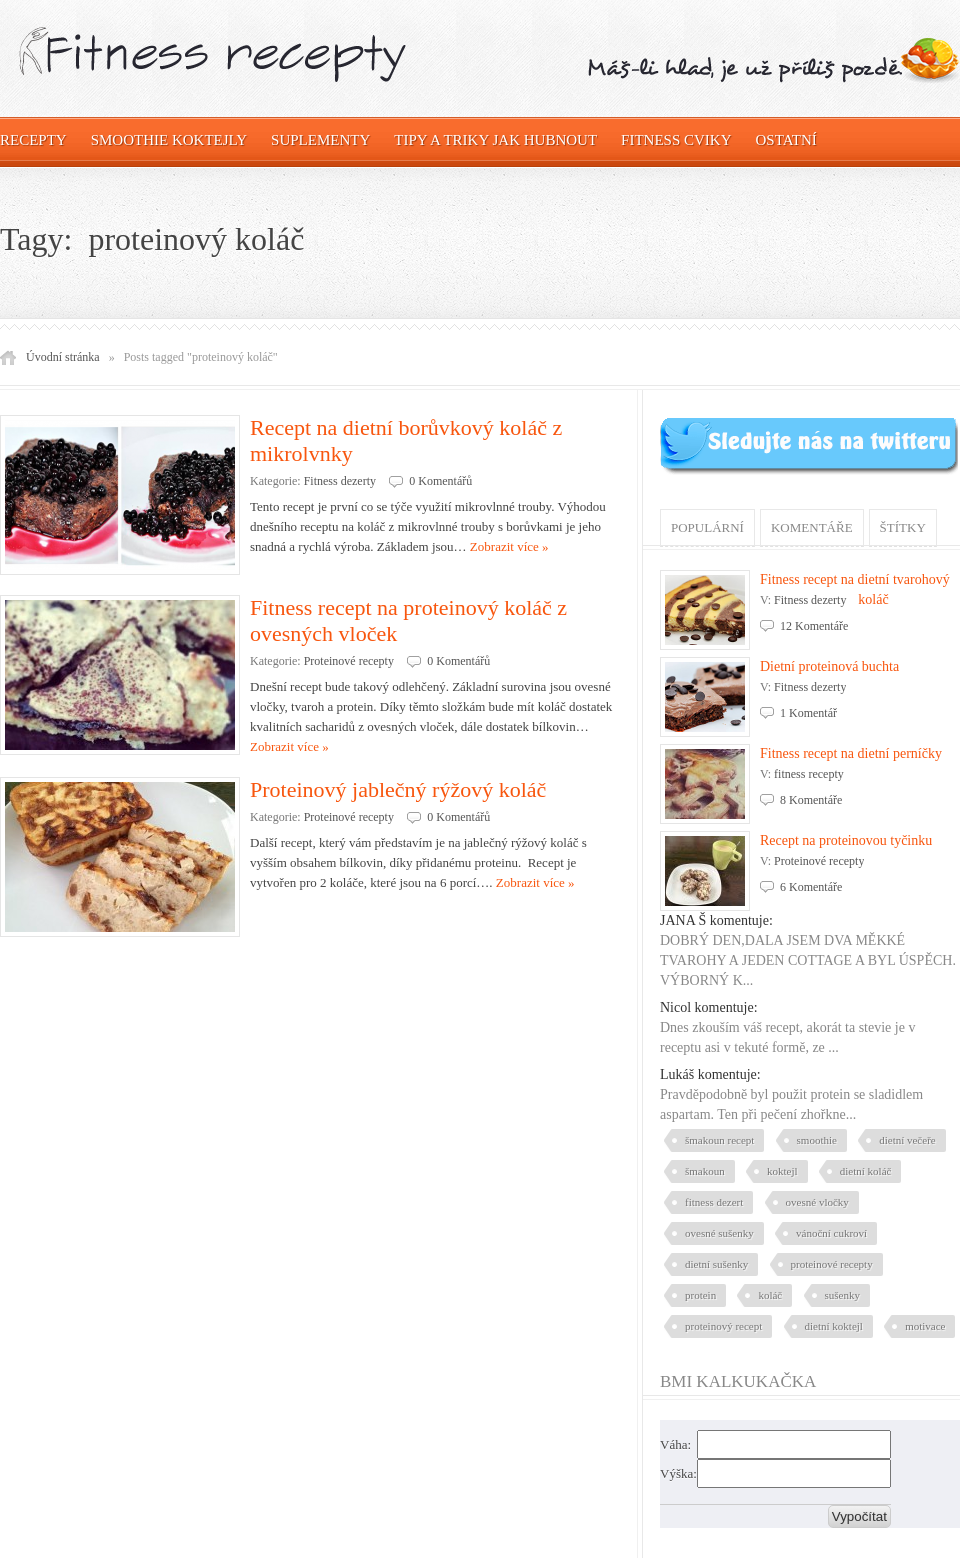 The height and width of the screenshot is (1558, 960). I want to click on Proteinový jablečný rýžový koláč, so click(398, 789).